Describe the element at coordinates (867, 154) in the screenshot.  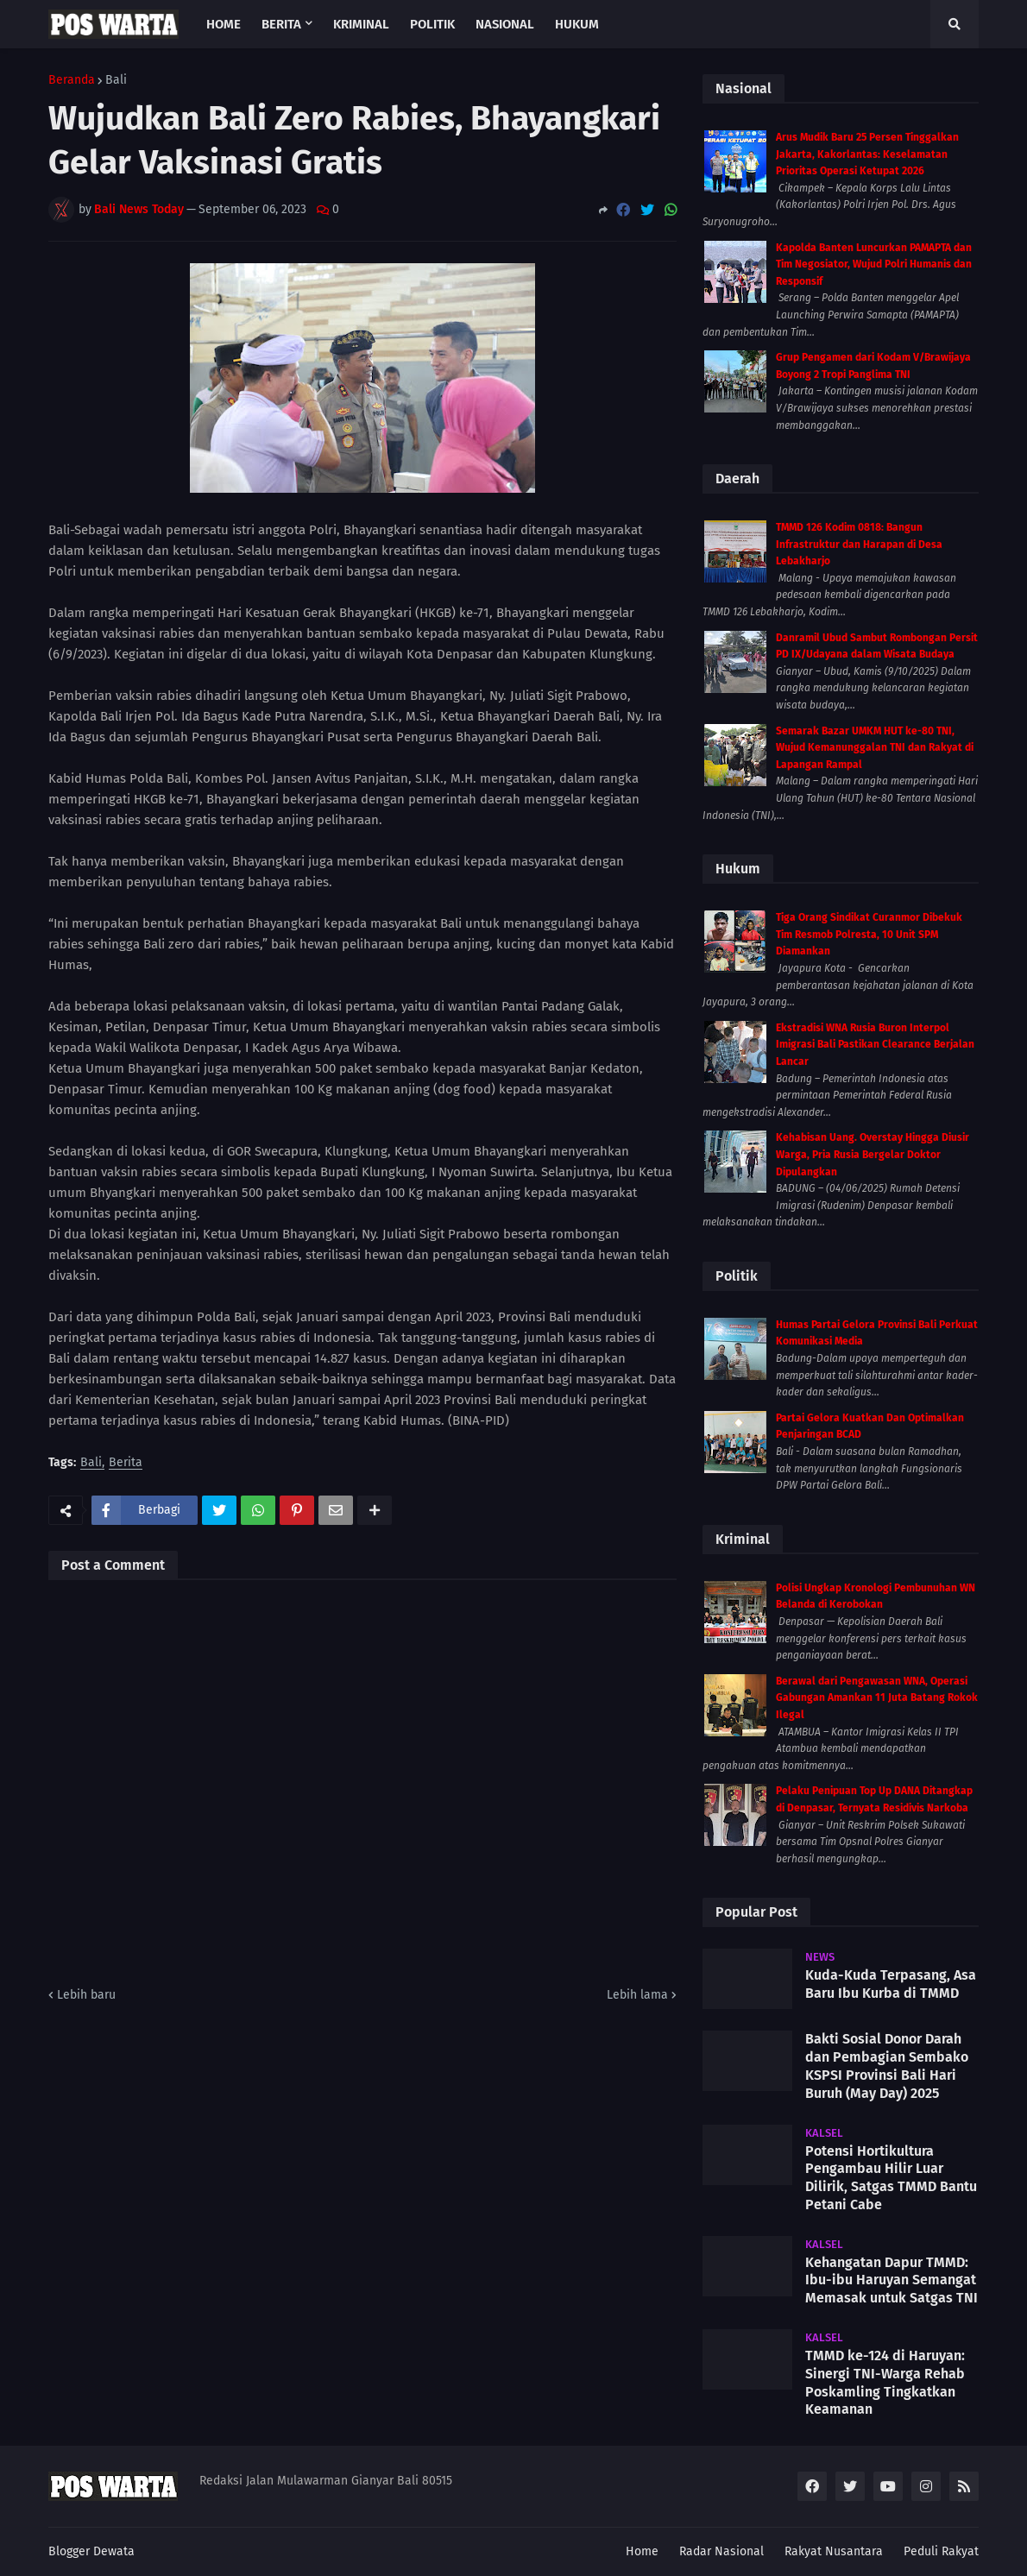
I see `Arus Mudik Baru 25 Persen Tinggalkan Jakarta, Kakorlantas: Keselamatan Prioritas Operasi Ketupat 2026` at that location.